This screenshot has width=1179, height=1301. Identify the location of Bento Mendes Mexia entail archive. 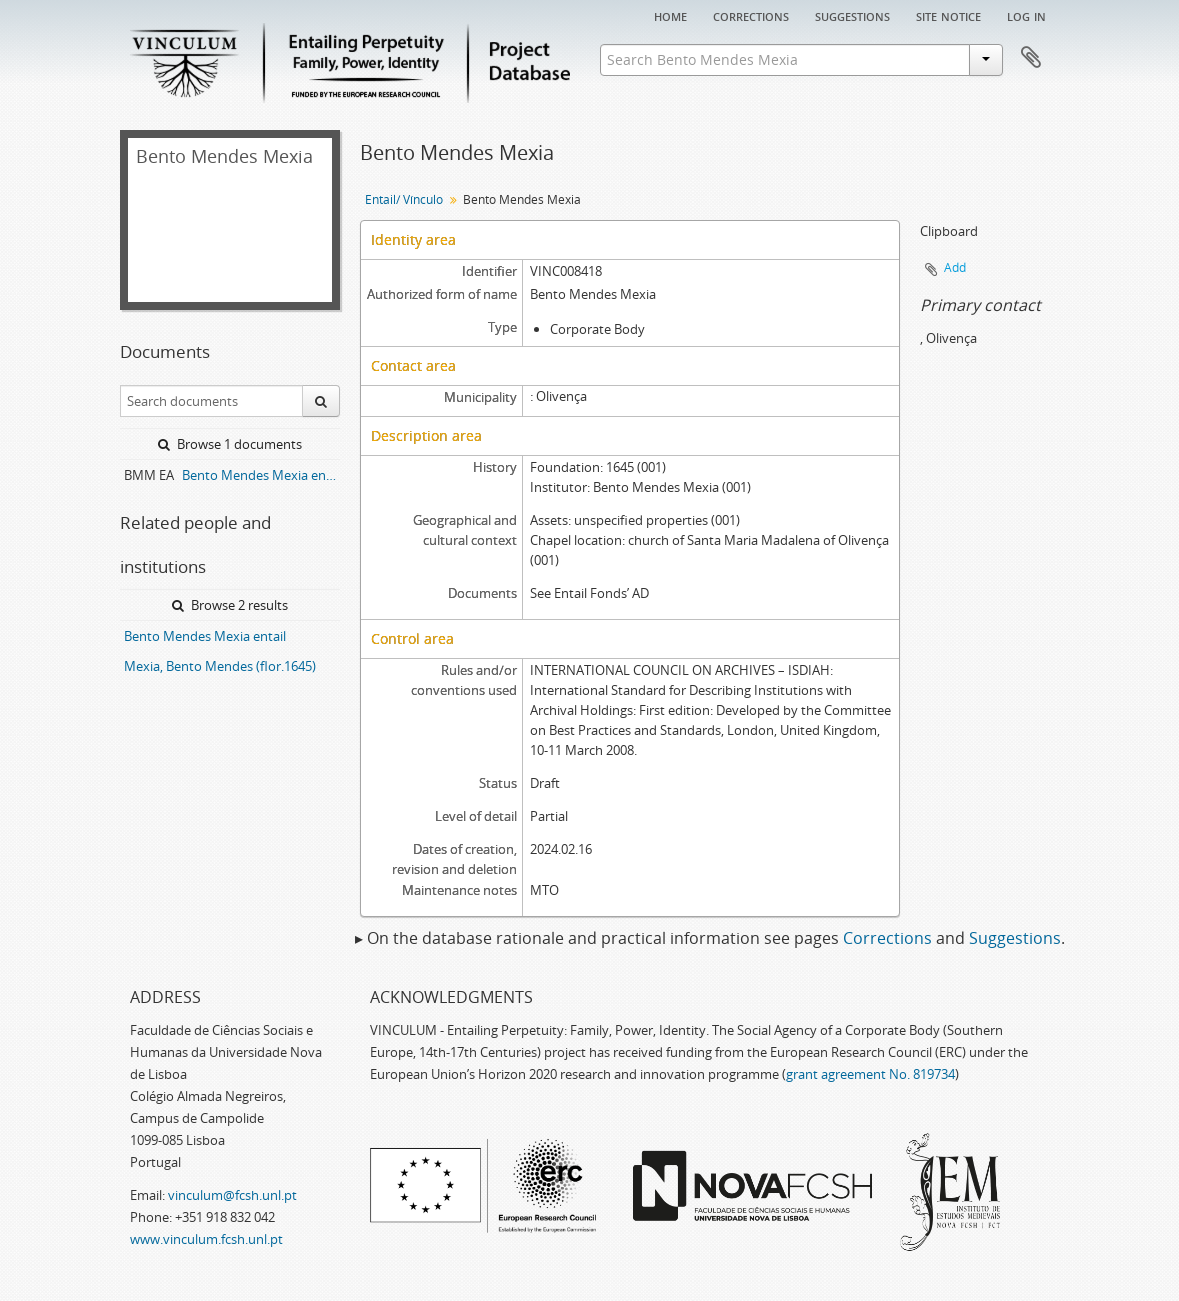
(261, 475).